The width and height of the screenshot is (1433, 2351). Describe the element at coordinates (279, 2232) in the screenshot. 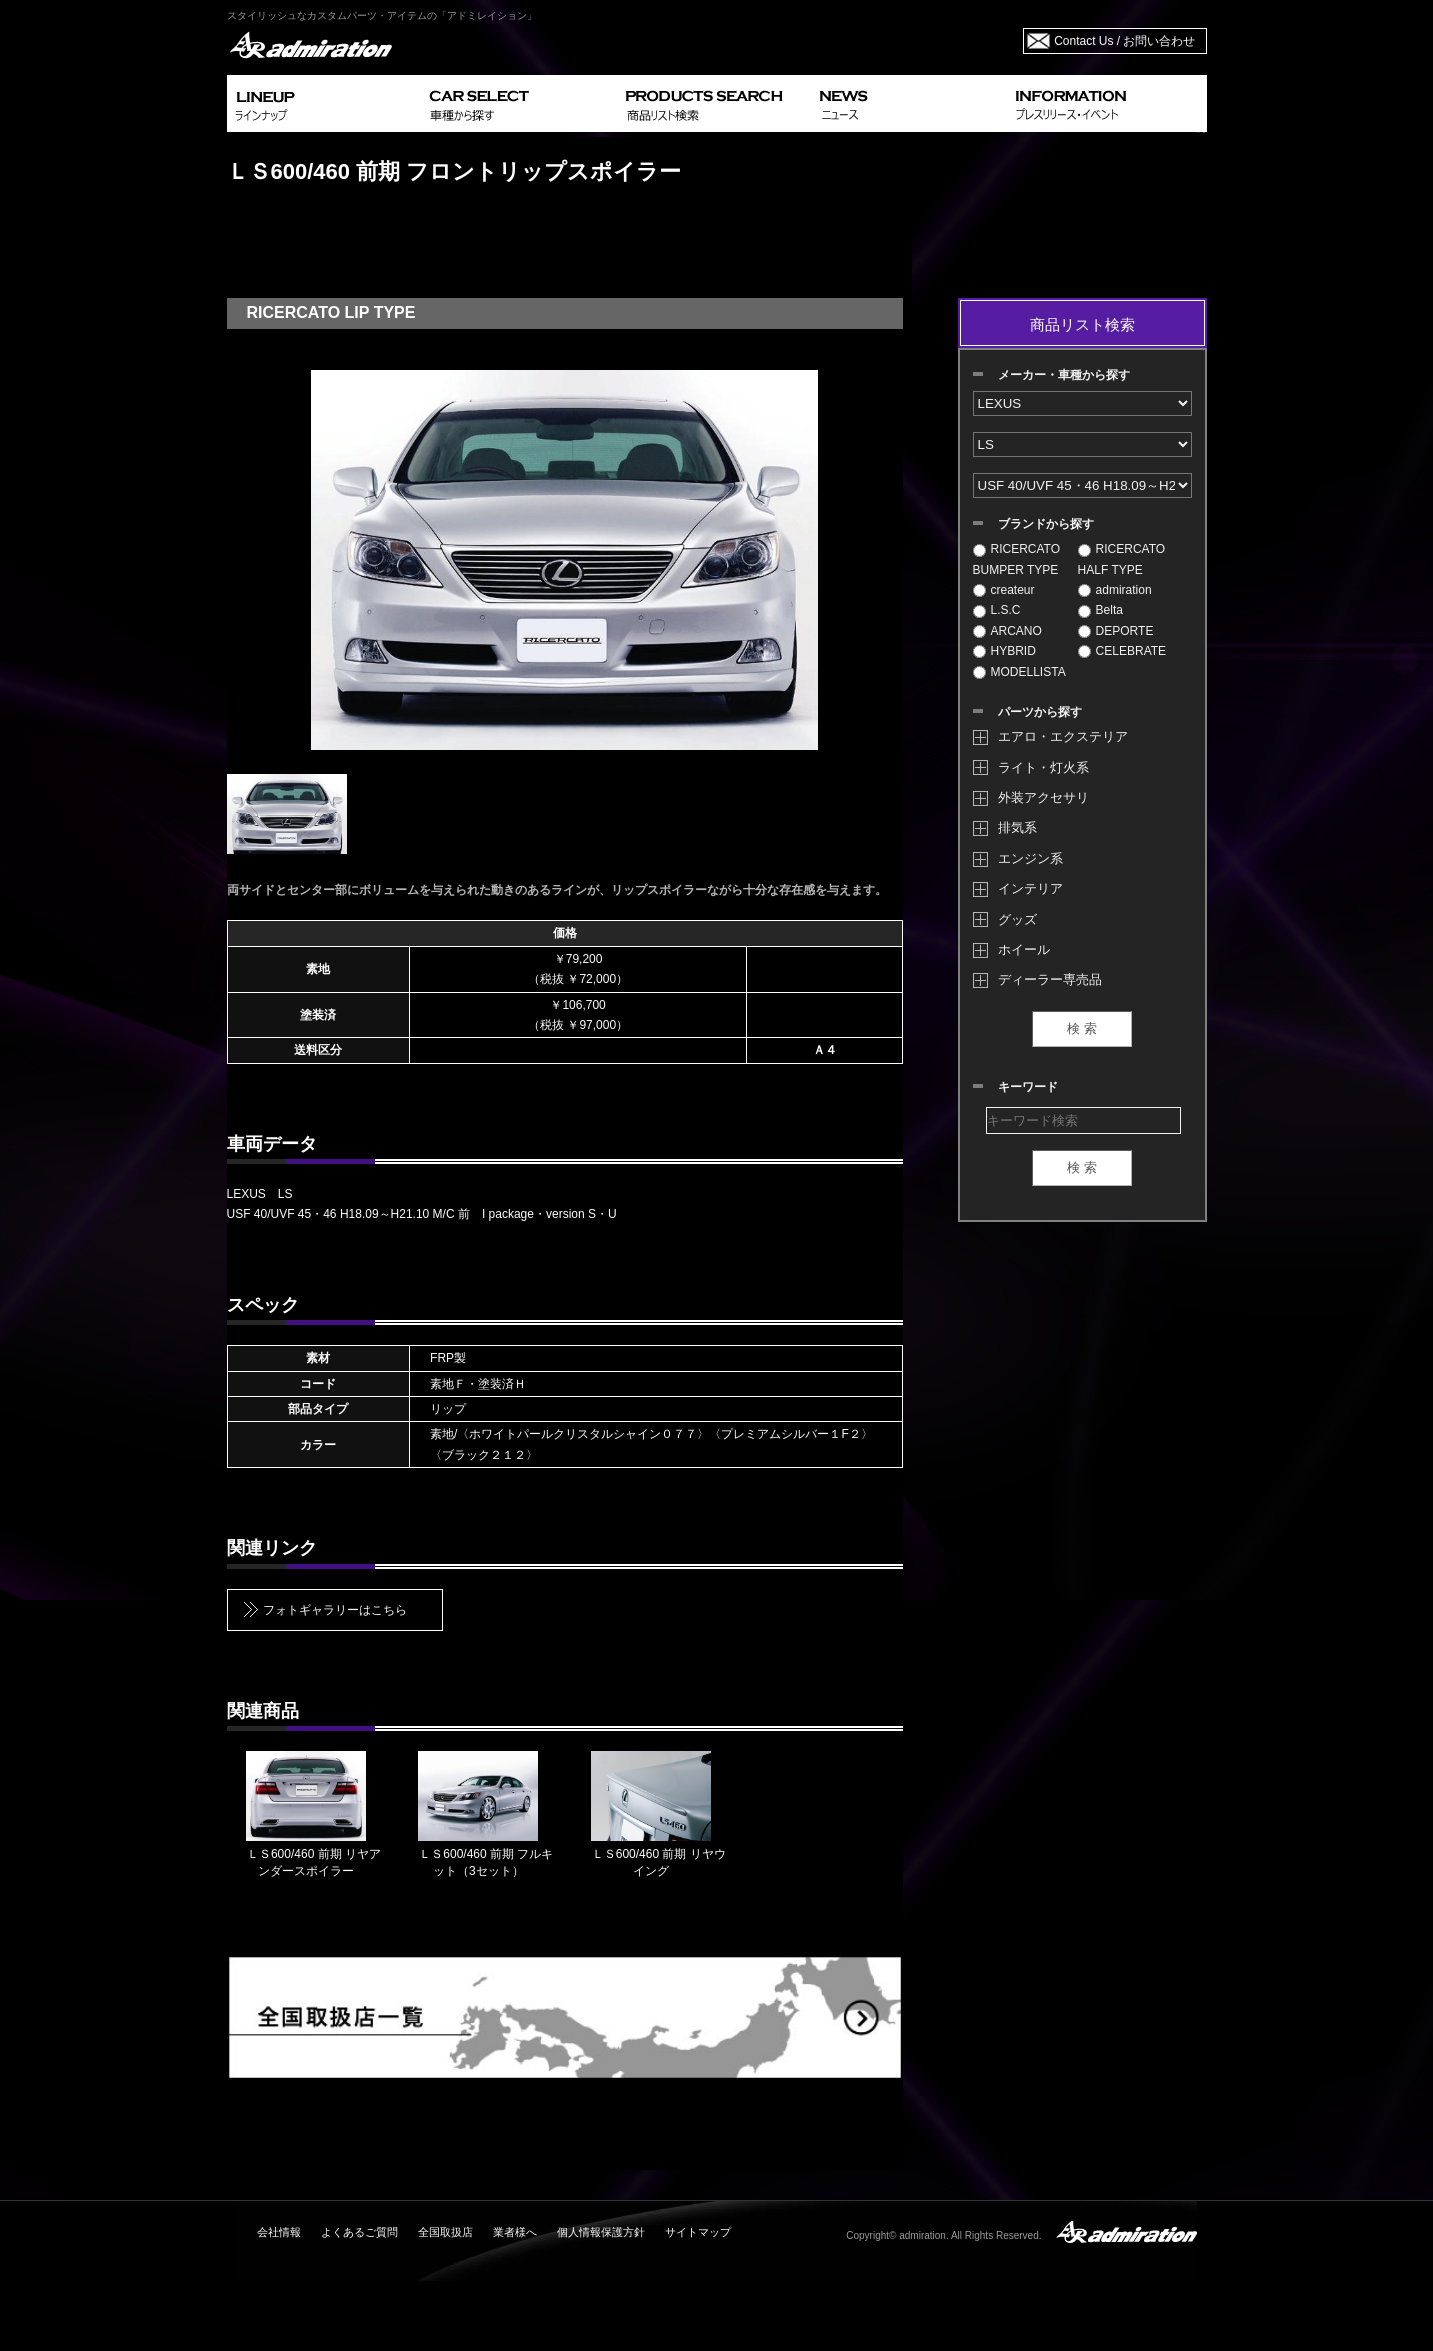

I see `会社情報` at that location.